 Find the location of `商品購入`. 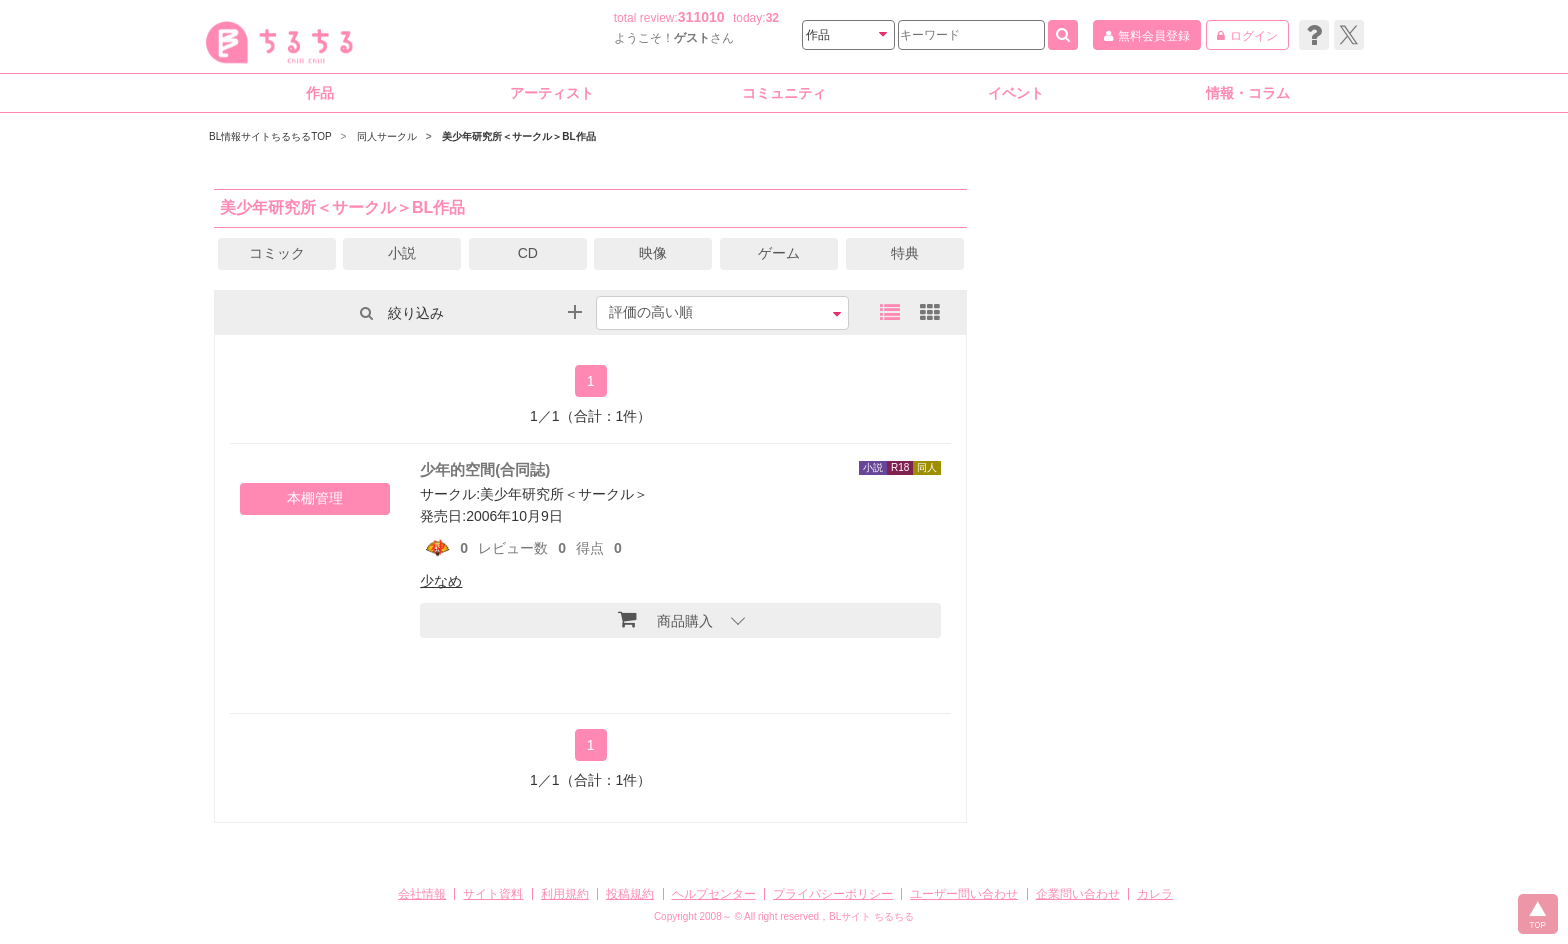

商品購入 is located at coordinates (665, 619).